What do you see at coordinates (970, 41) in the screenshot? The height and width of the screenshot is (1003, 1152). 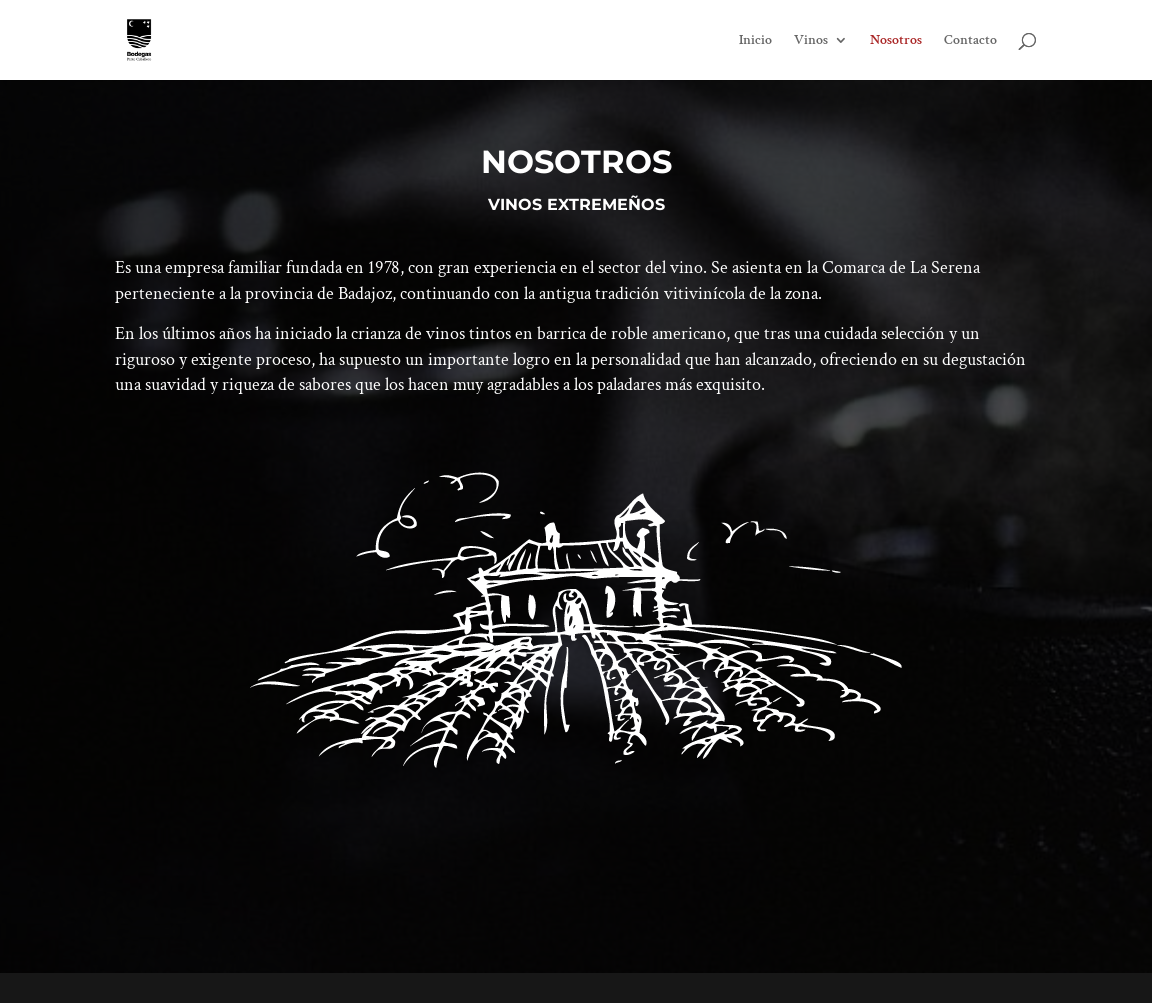 I see `Contacto` at bounding box center [970, 41].